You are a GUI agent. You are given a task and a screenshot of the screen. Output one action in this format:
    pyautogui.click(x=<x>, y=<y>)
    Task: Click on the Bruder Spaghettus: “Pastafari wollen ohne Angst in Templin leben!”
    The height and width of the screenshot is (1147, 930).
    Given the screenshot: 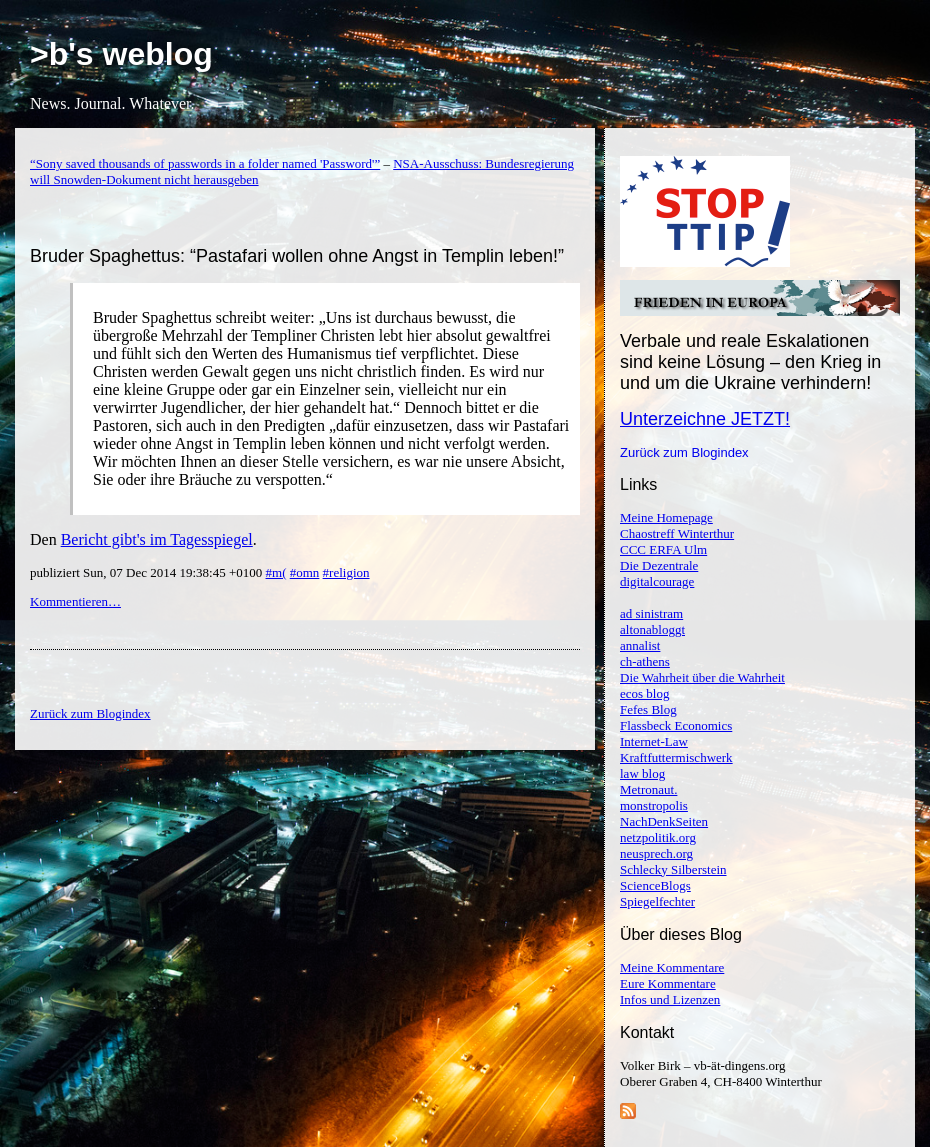 What is the action you would take?
    pyautogui.click(x=297, y=256)
    